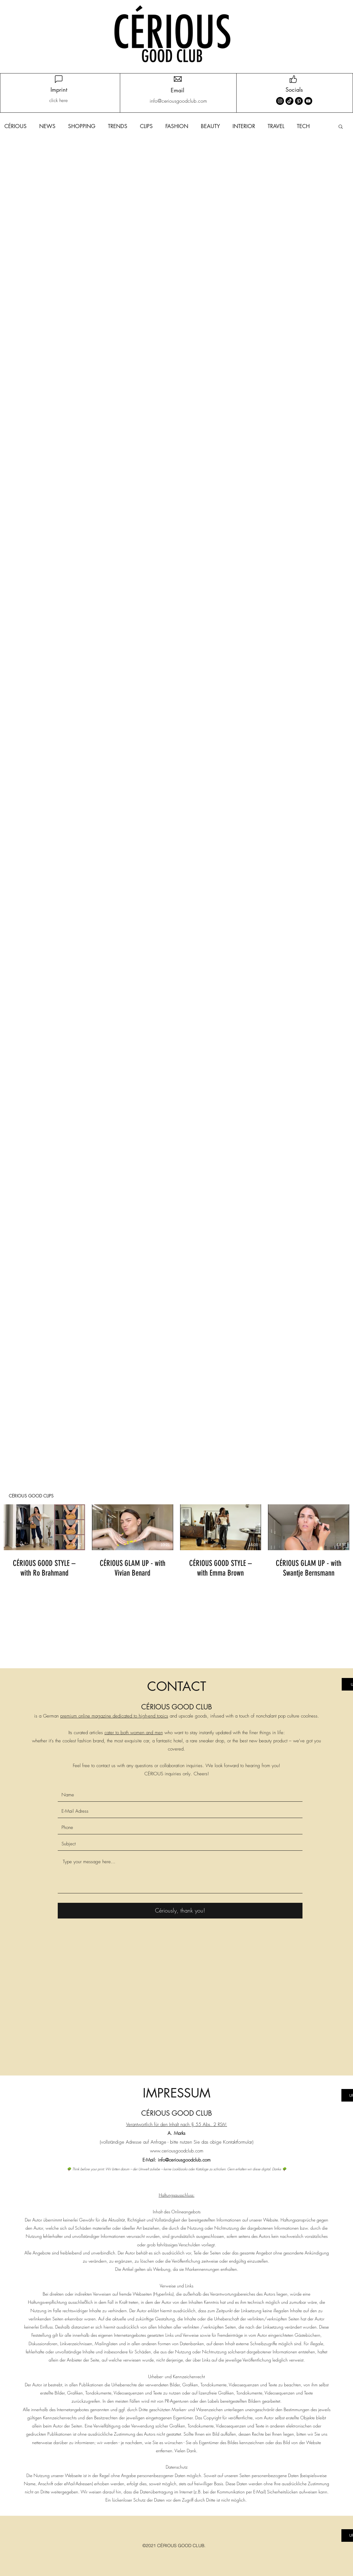 The height and width of the screenshot is (2576, 353). What do you see at coordinates (15, 126) in the screenshot?
I see `CÉRIOUS` at bounding box center [15, 126].